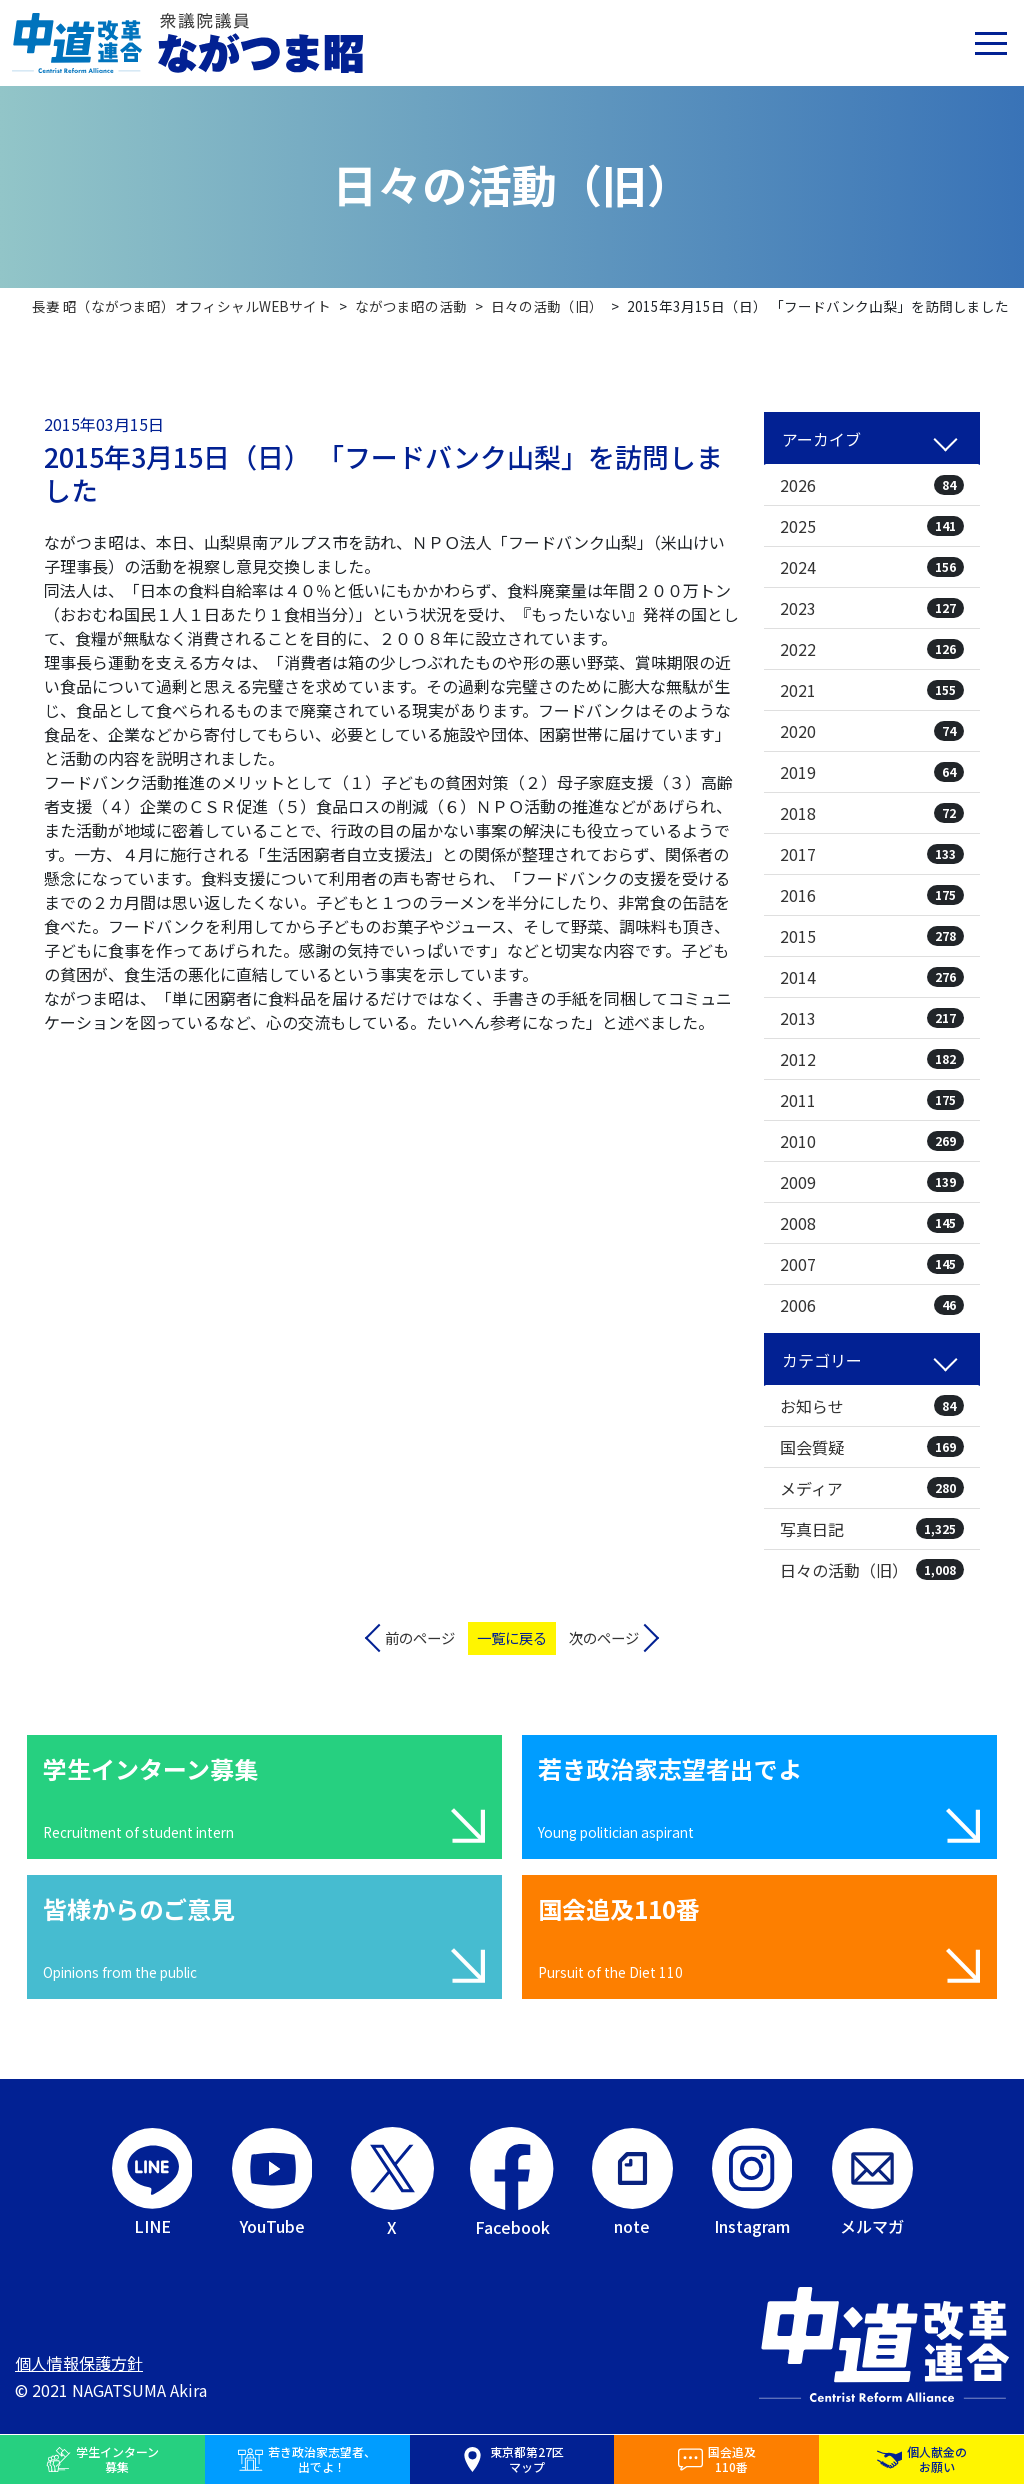 Image resolution: width=1024 pixels, height=2484 pixels. I want to click on 2009, so click(872, 1182).